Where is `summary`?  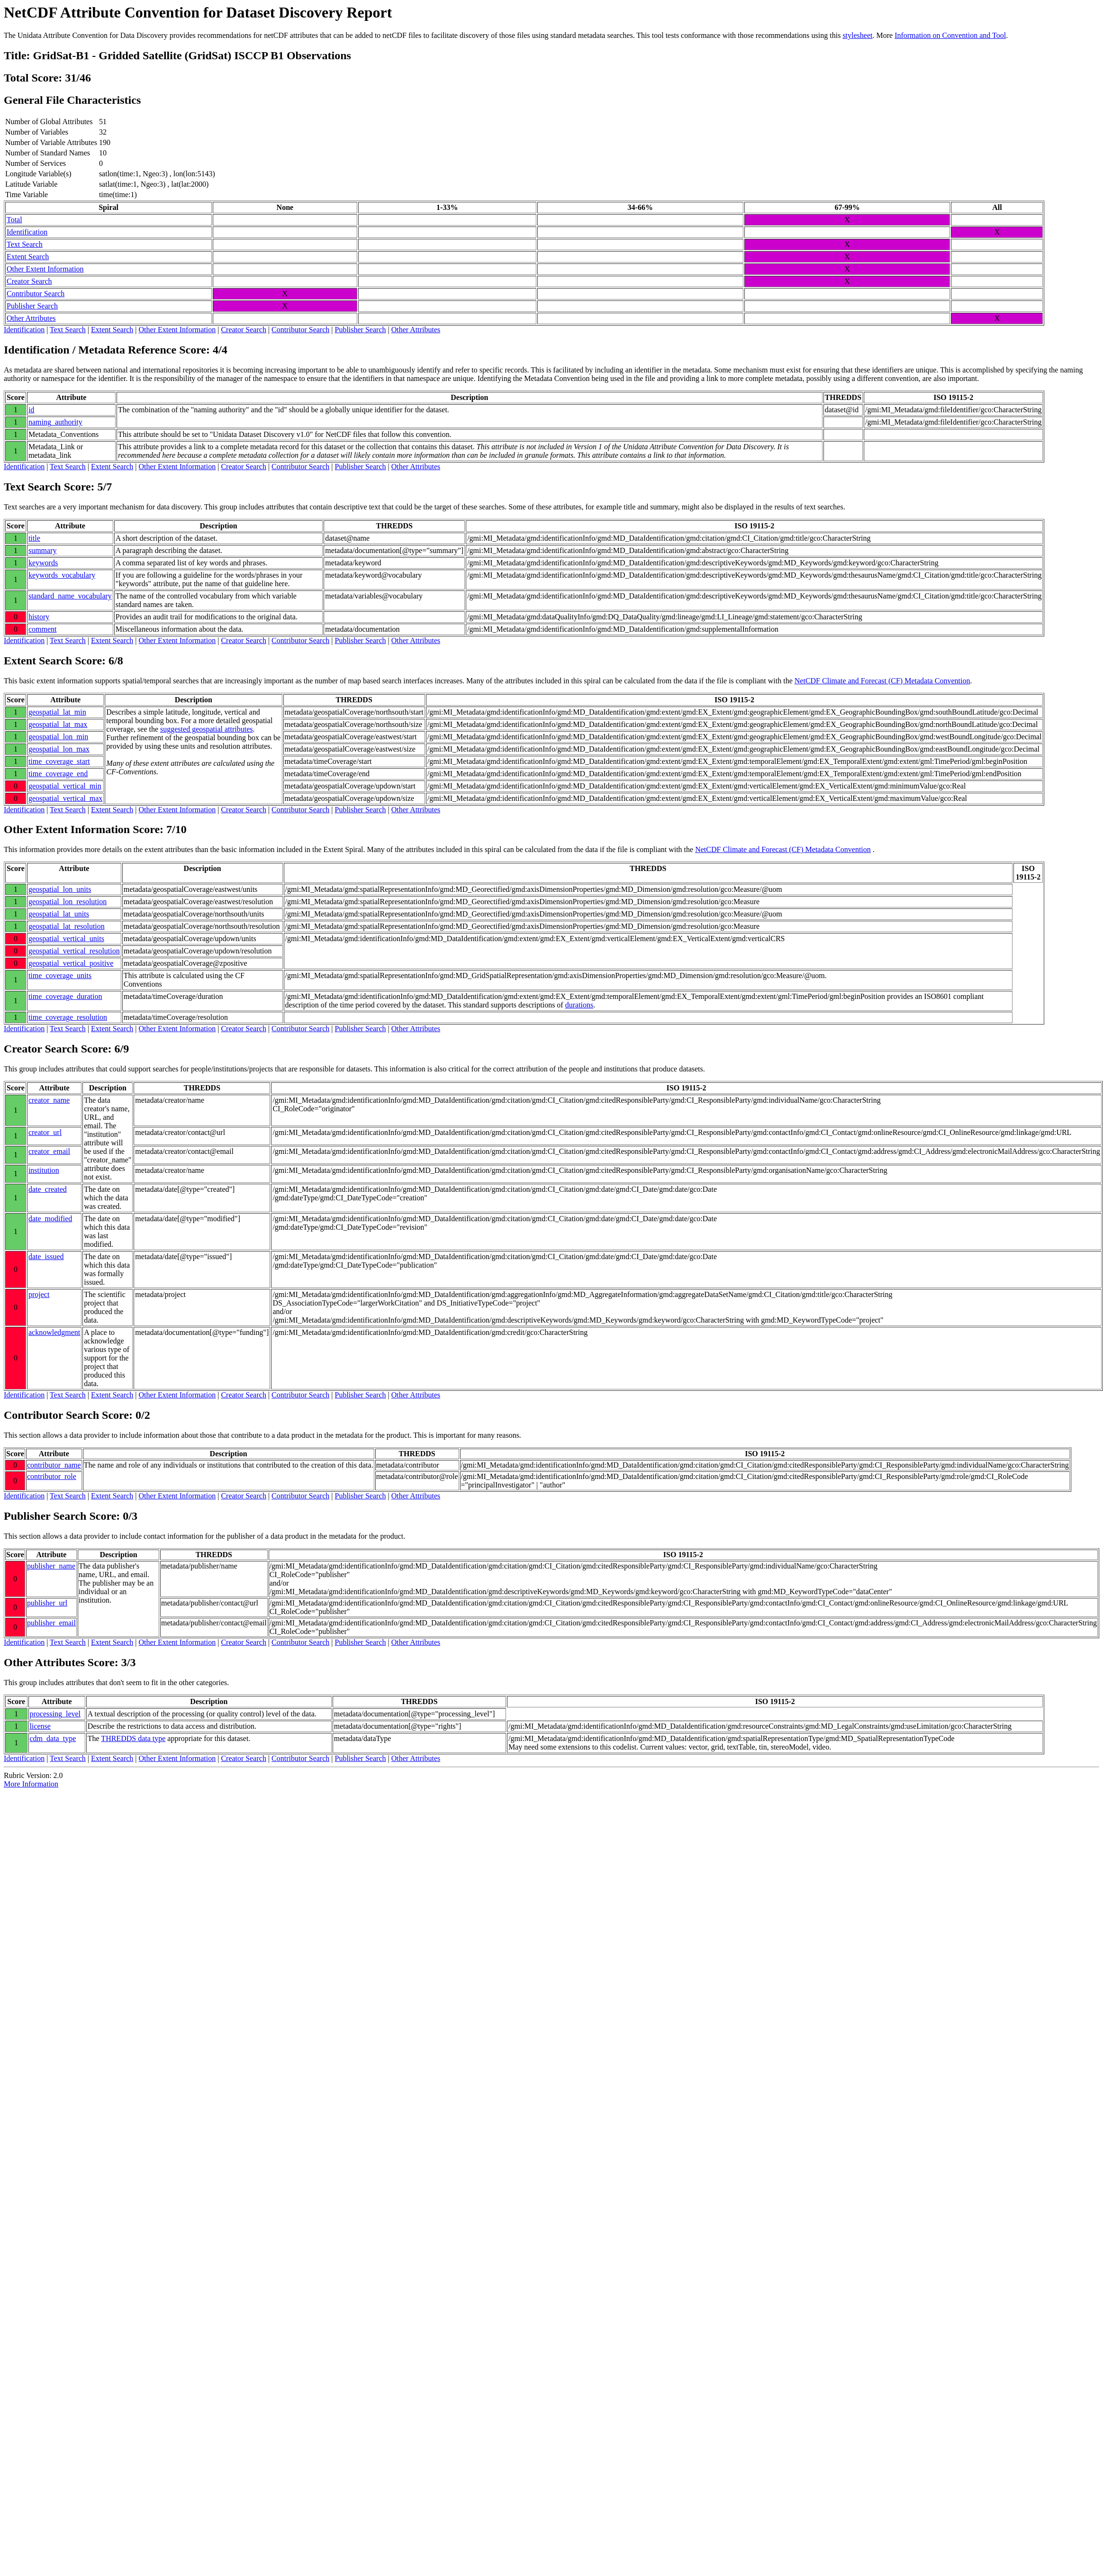 summary is located at coordinates (42, 550).